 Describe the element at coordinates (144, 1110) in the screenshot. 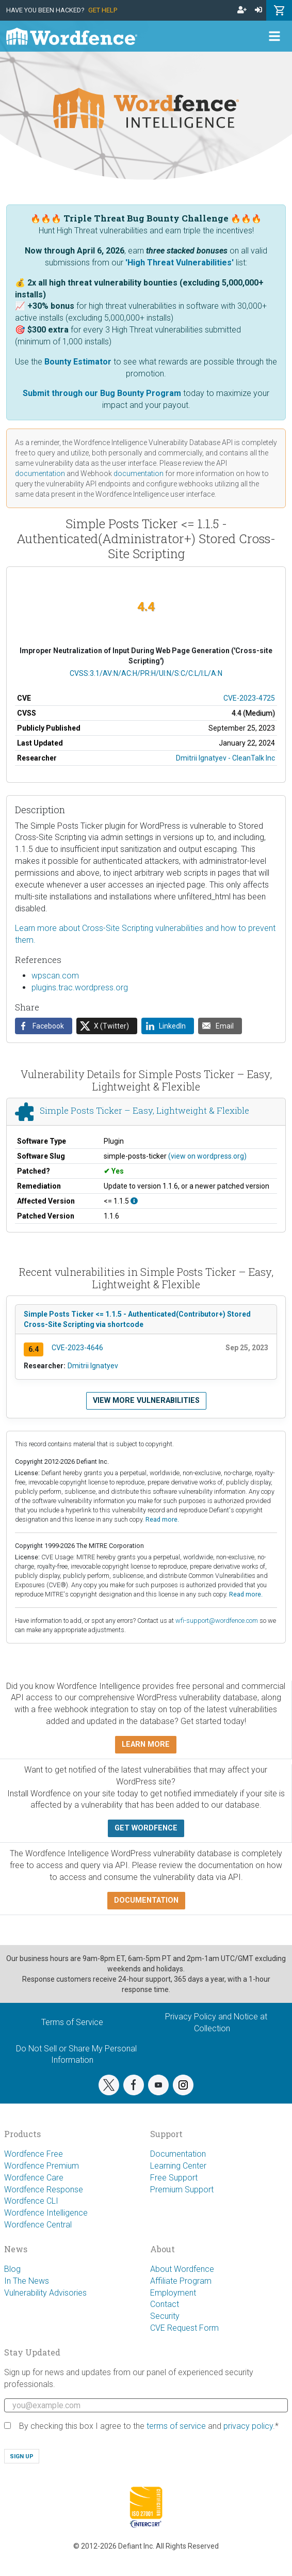

I see `Simple Posts Ticker – Easy, Lightweight & Flexible` at that location.